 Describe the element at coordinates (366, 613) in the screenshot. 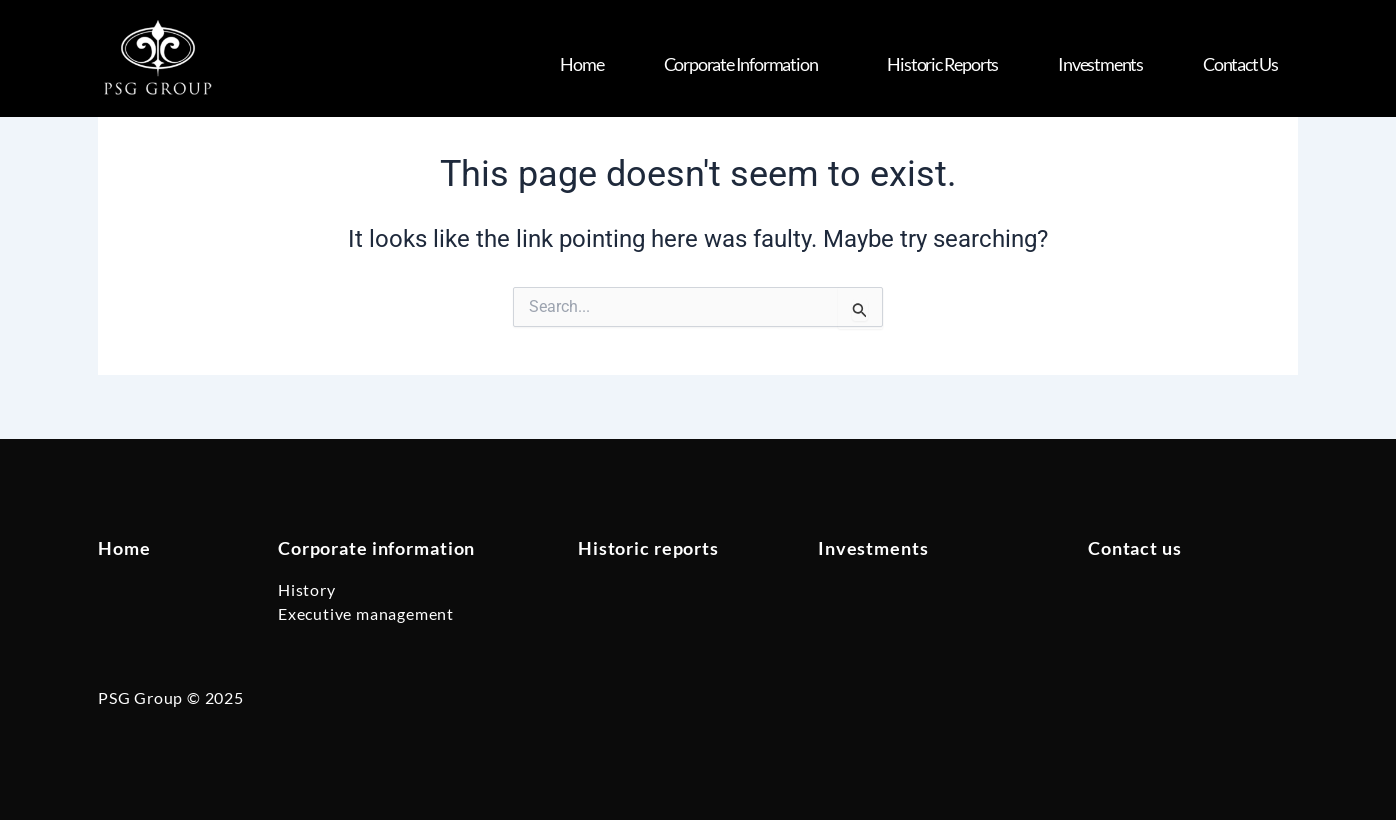

I see `Executive management` at that location.